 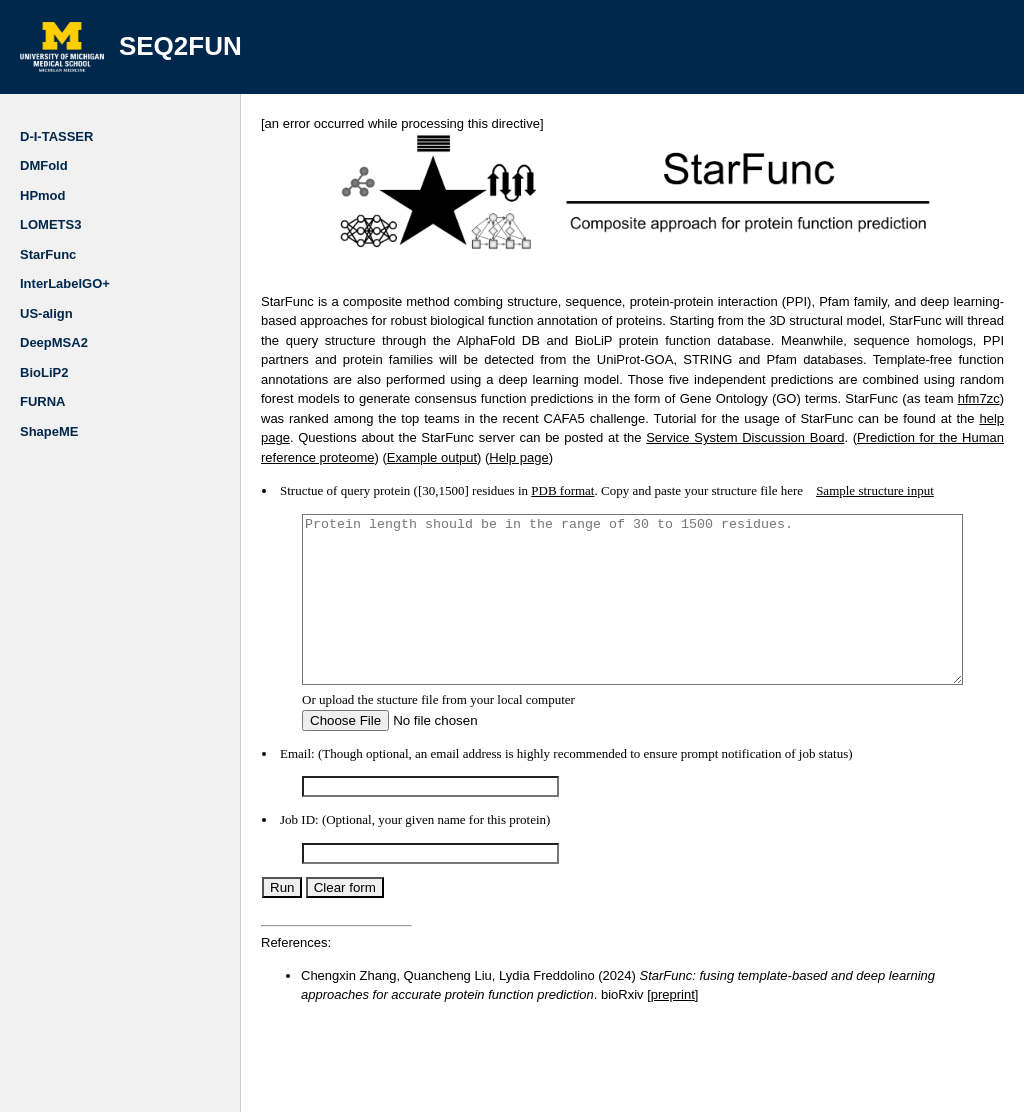 What do you see at coordinates (734, 398) in the screenshot?
I see `hfm7zc` at bounding box center [734, 398].